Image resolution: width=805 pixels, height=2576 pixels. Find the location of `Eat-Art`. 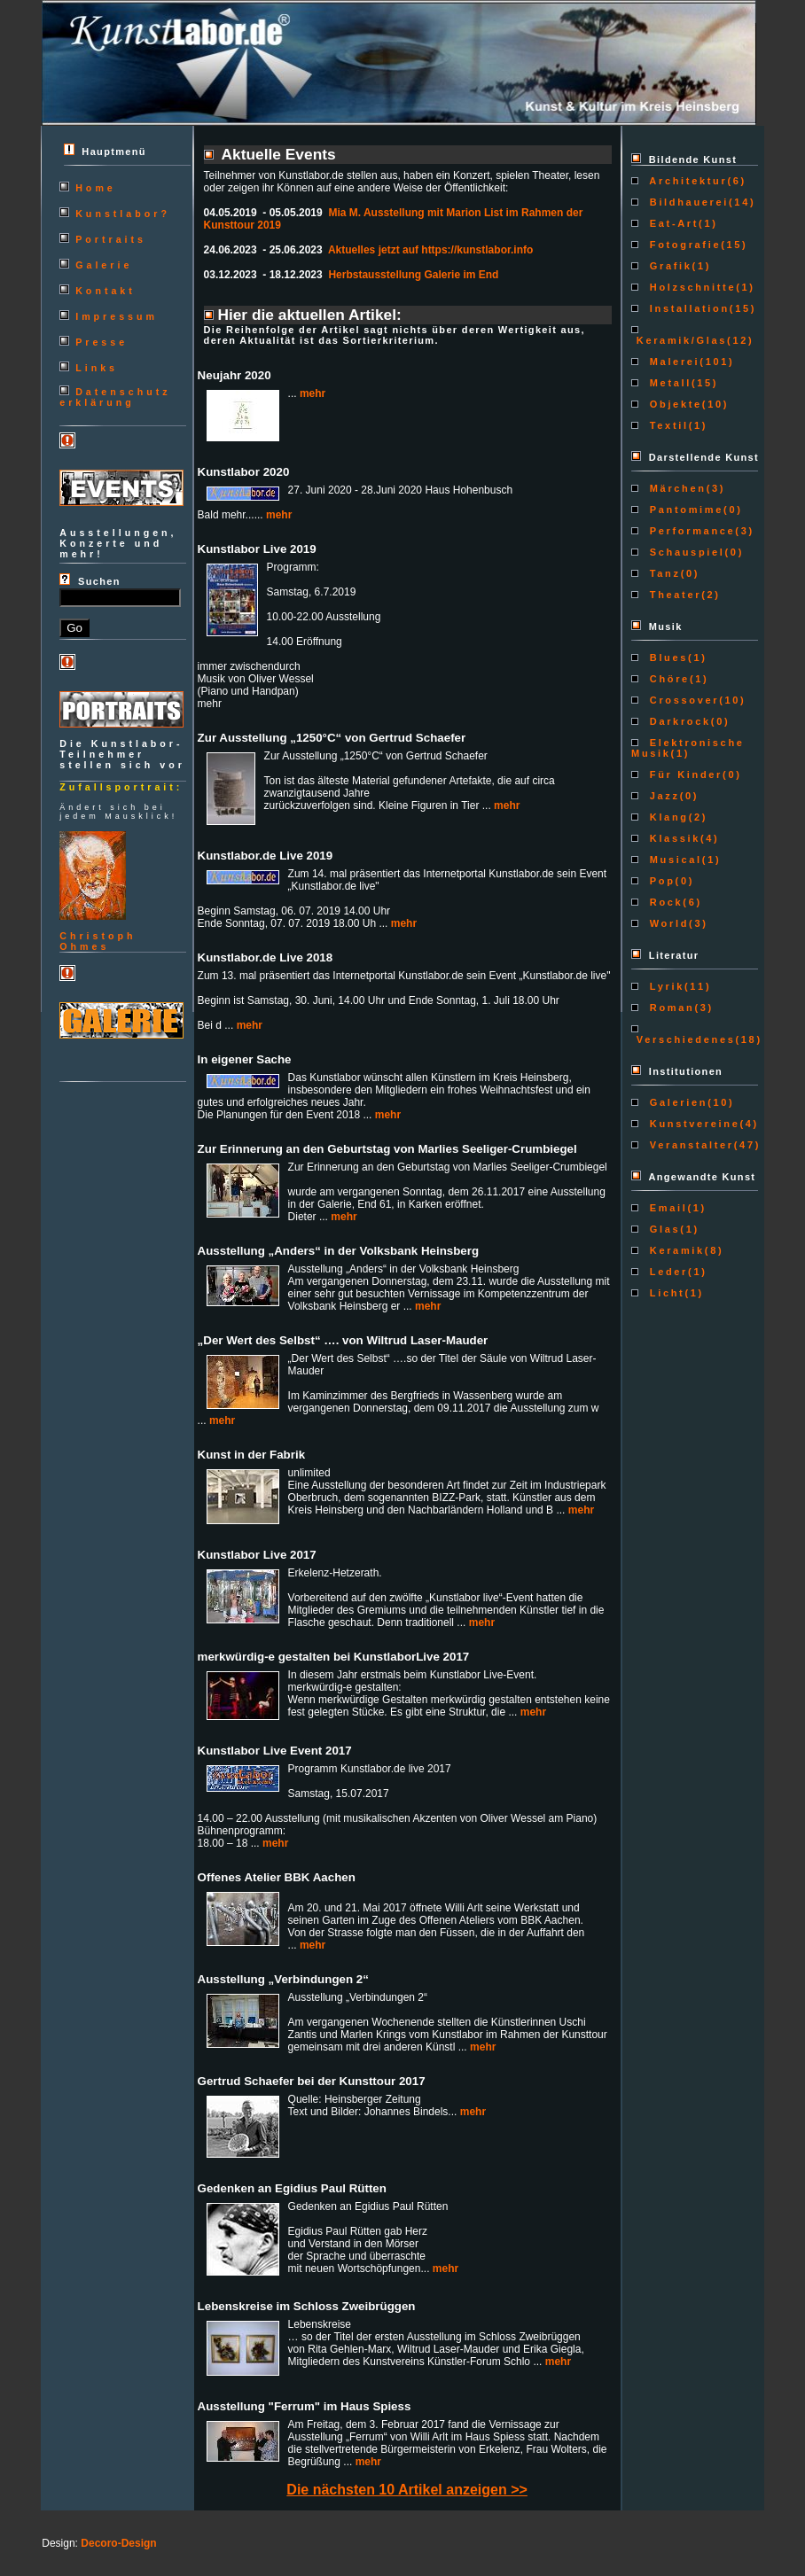

Eat-Art is located at coordinates (672, 223).